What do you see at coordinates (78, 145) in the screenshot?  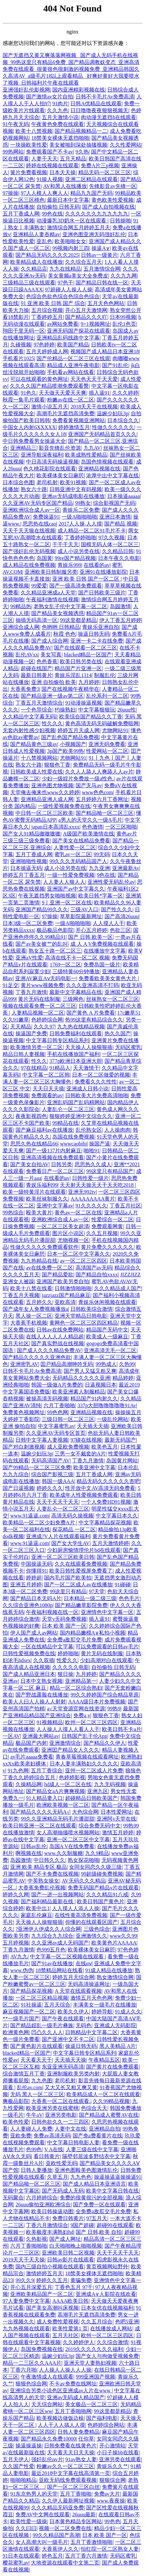 I see `美女被啪到深处抽搐视频` at bounding box center [78, 145].